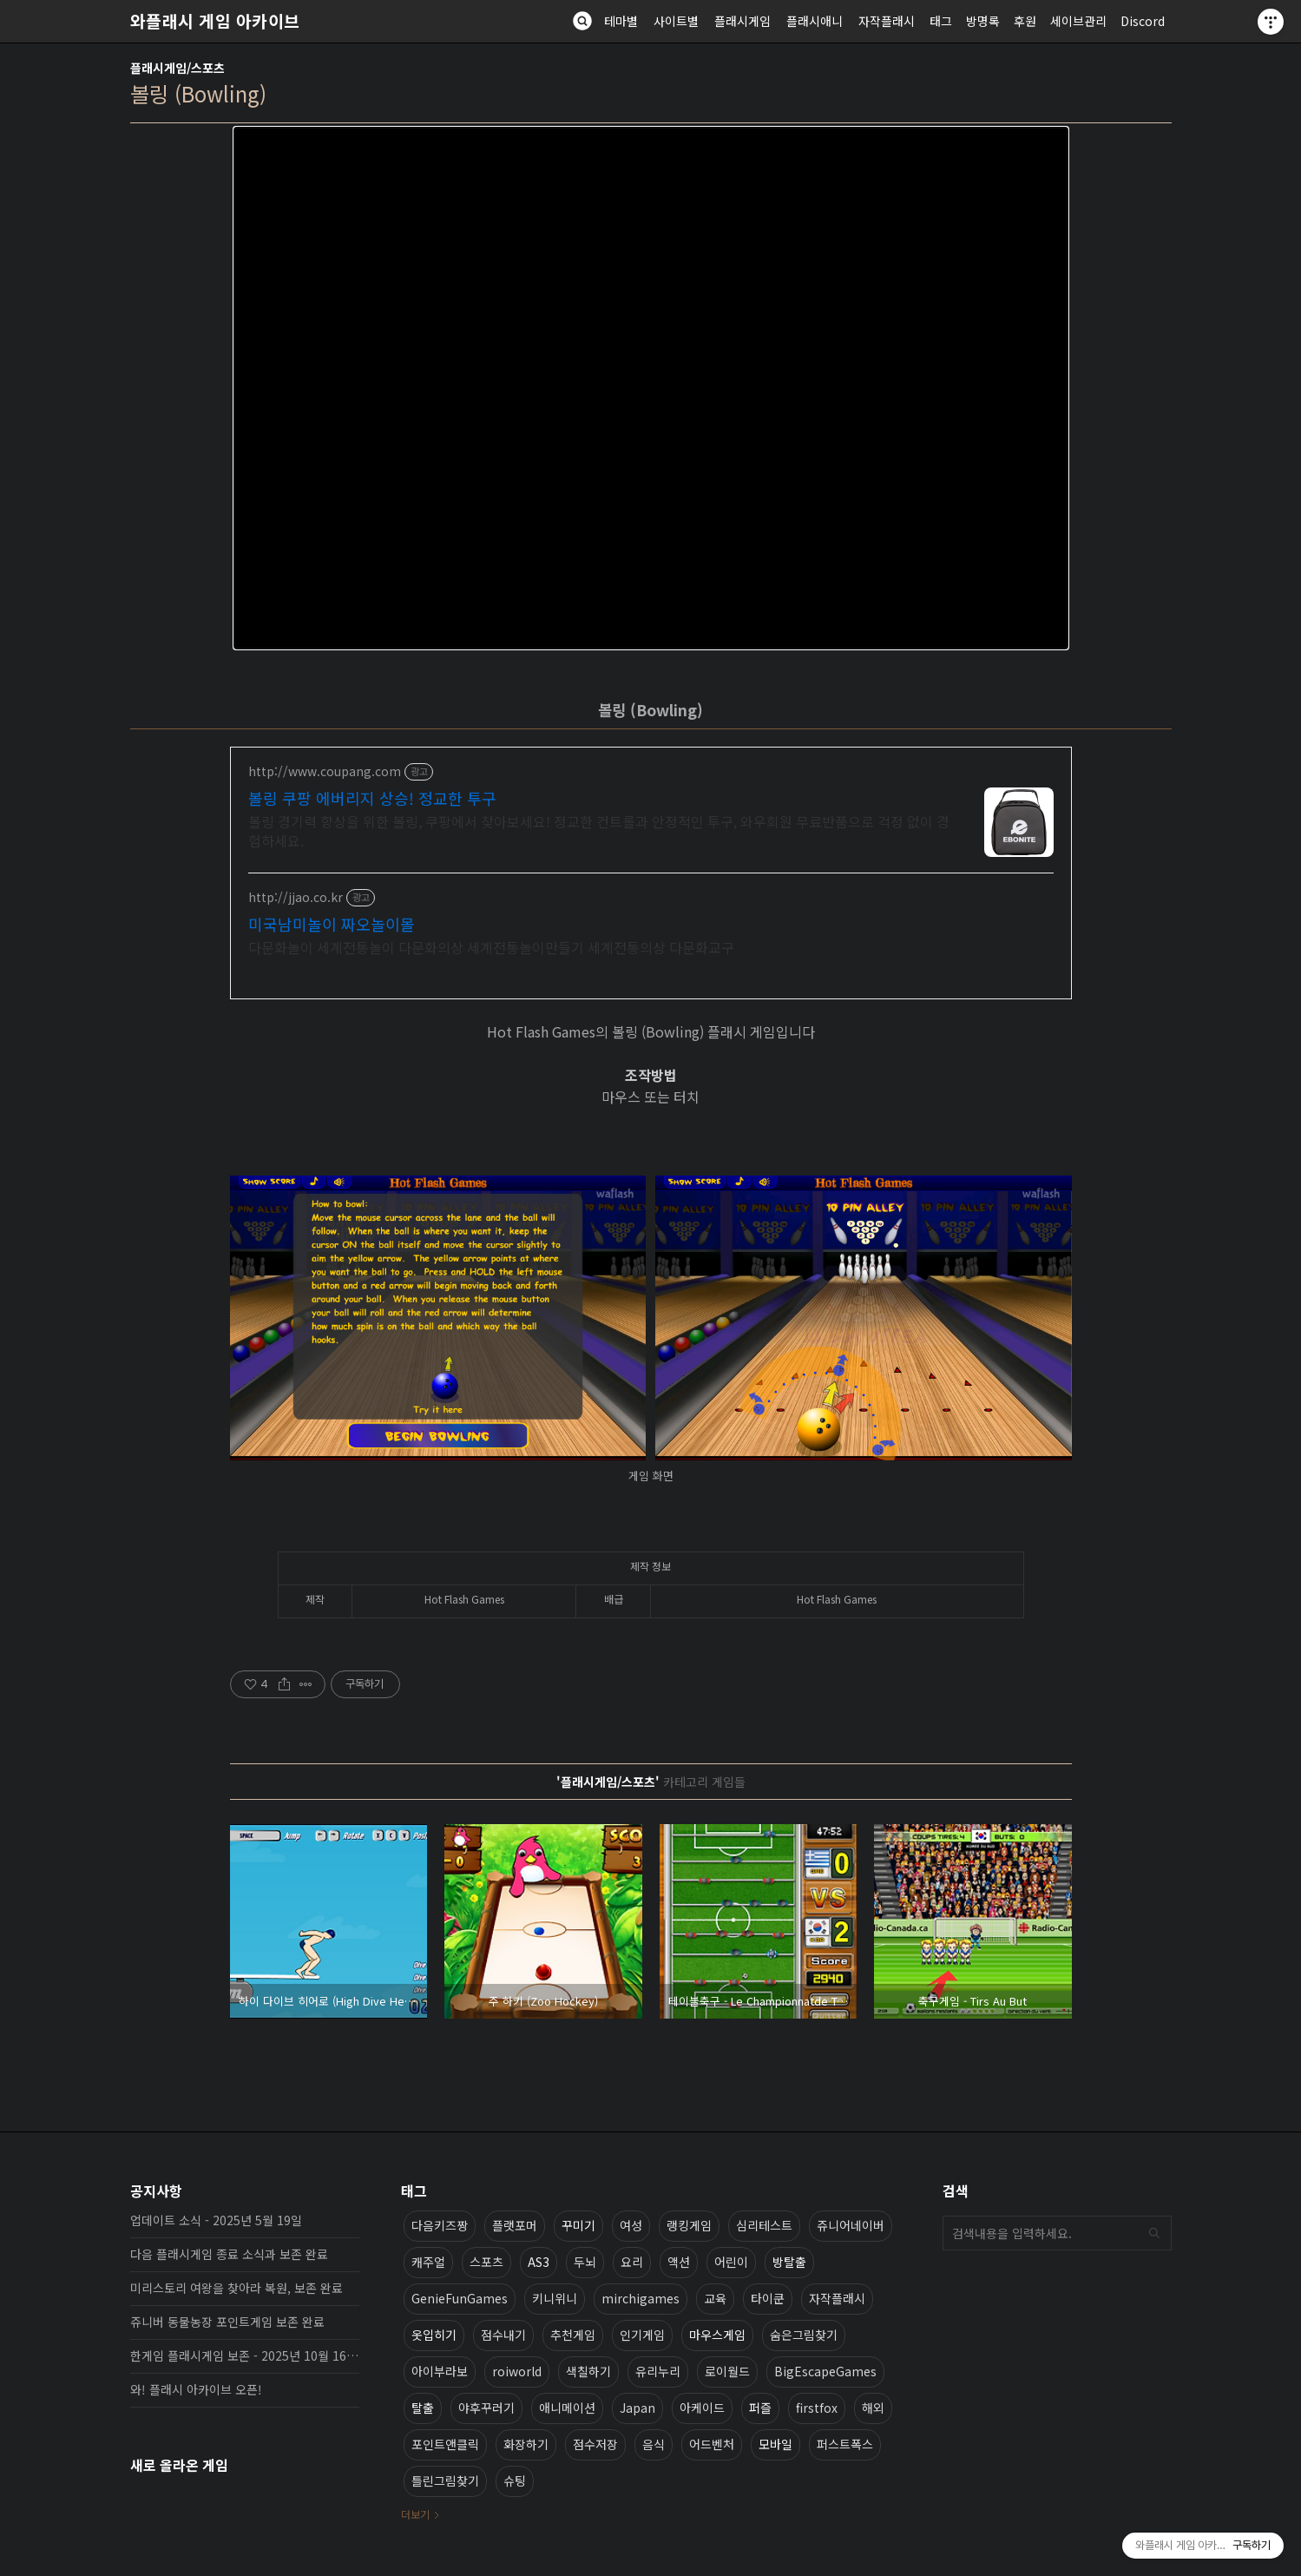 Image resolution: width=1301 pixels, height=2576 pixels. What do you see at coordinates (585, 2261) in the screenshot?
I see `두뇌` at bounding box center [585, 2261].